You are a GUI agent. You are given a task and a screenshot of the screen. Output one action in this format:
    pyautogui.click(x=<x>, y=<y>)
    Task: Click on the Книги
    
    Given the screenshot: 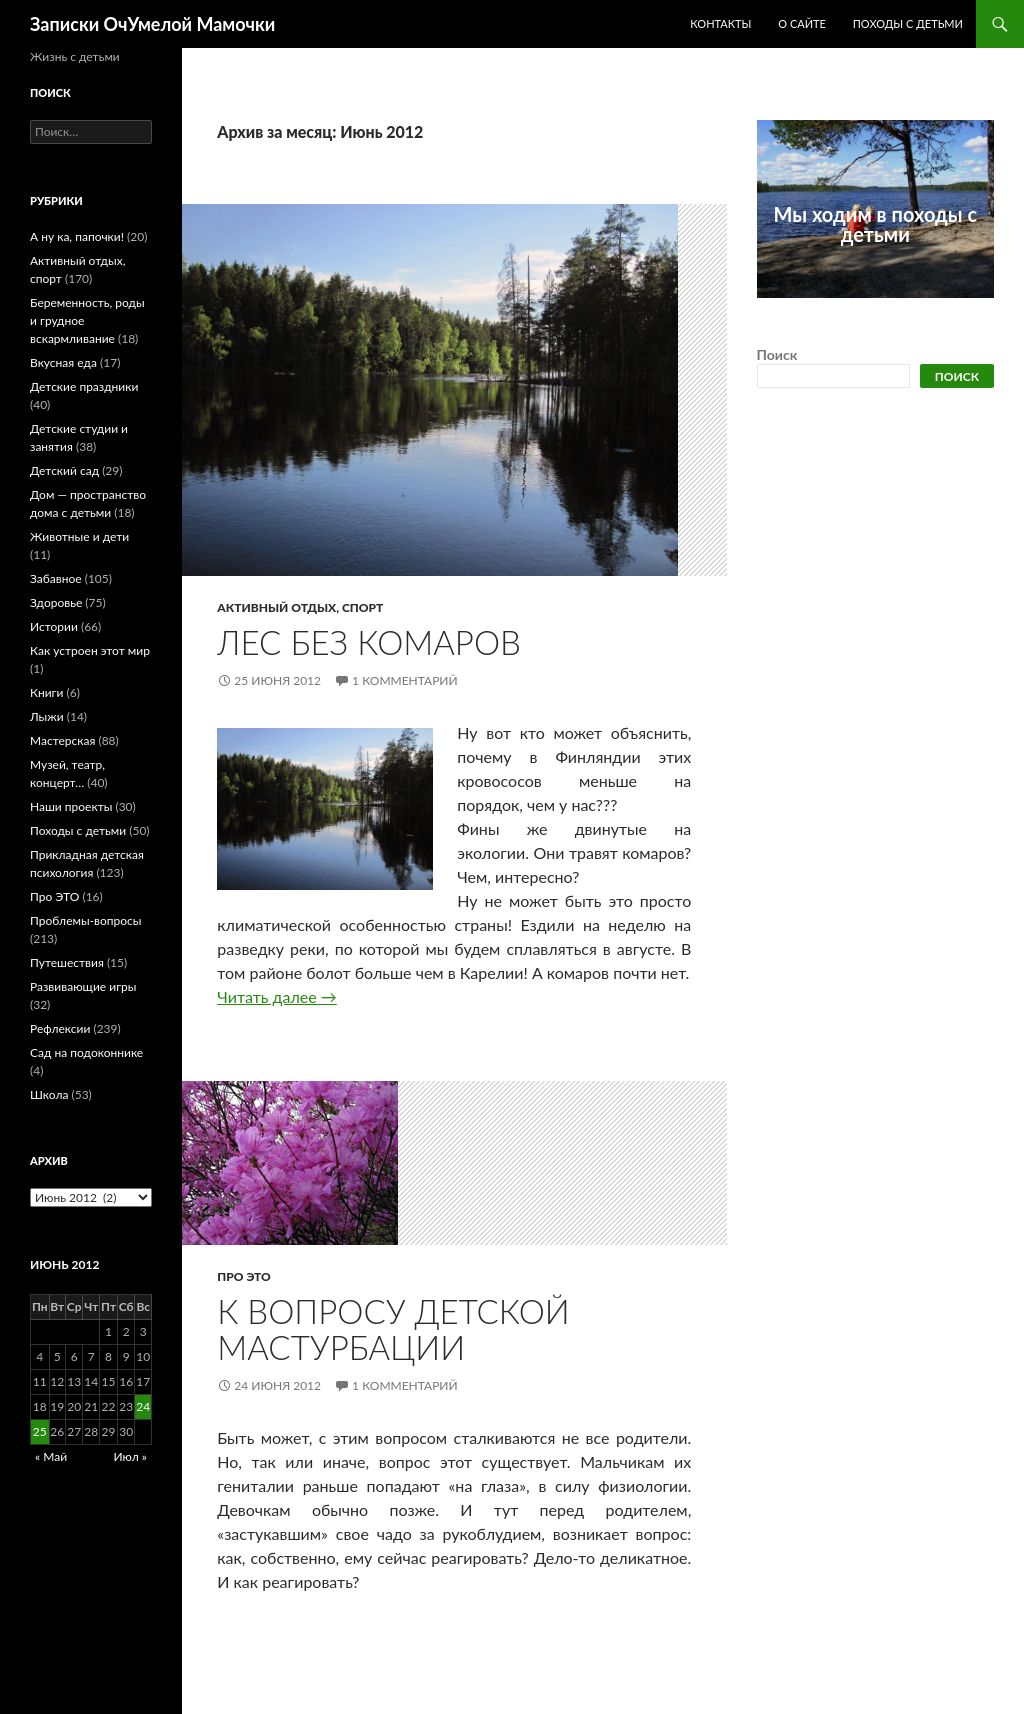 What is the action you would take?
    pyautogui.click(x=46, y=692)
    